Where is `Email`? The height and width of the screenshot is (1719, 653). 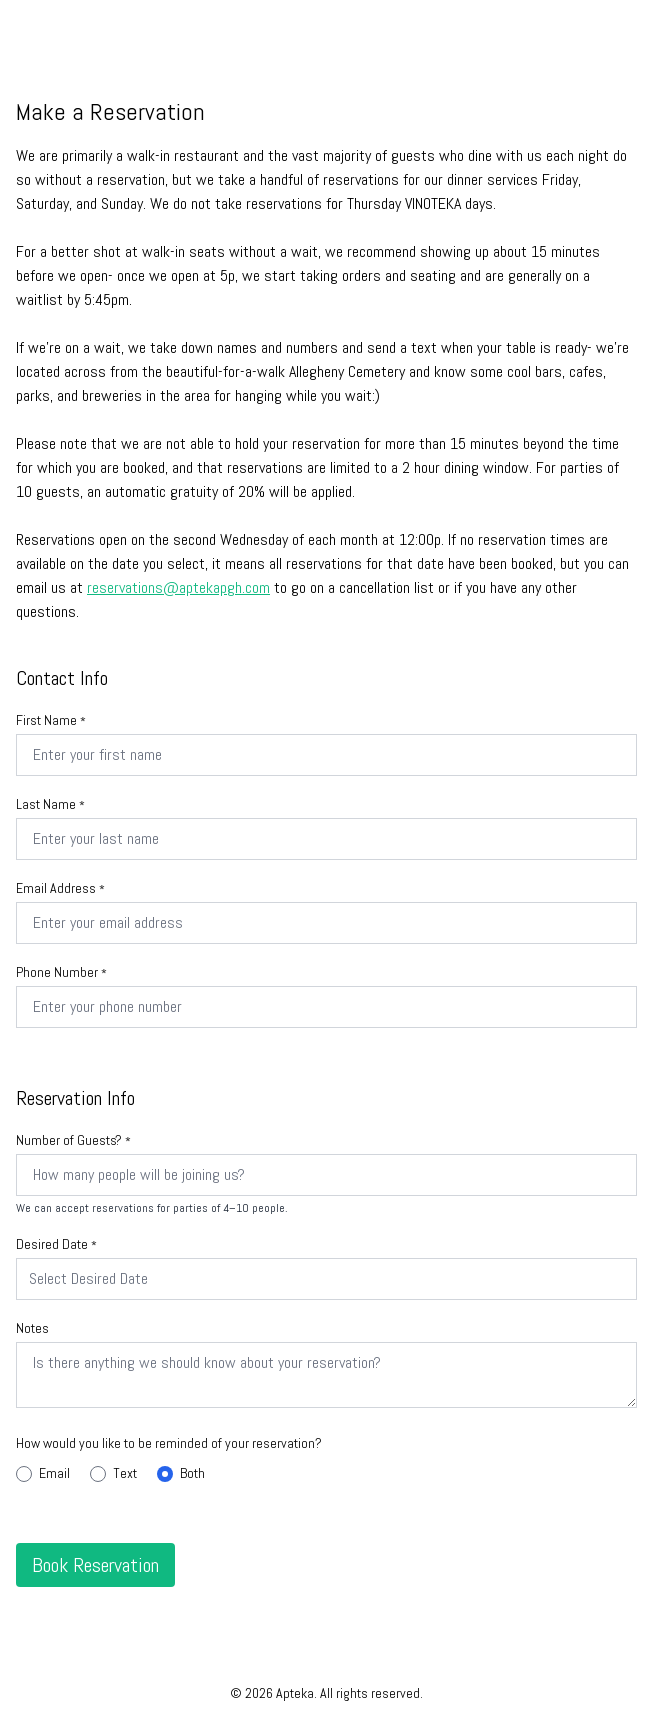
Email is located at coordinates (43, 1473).